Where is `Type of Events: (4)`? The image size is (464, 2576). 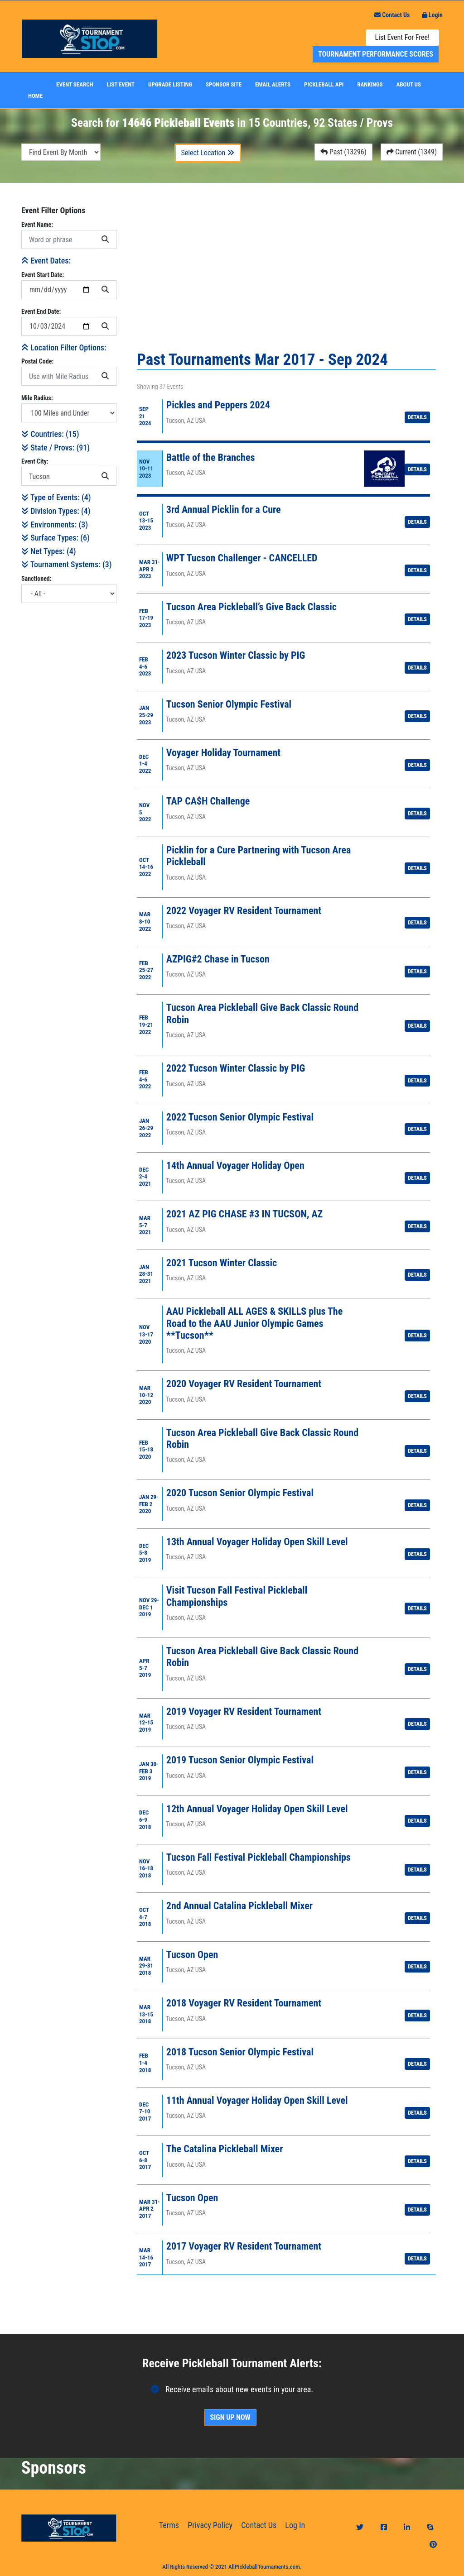
Type of Events: (4) is located at coordinates (56, 497).